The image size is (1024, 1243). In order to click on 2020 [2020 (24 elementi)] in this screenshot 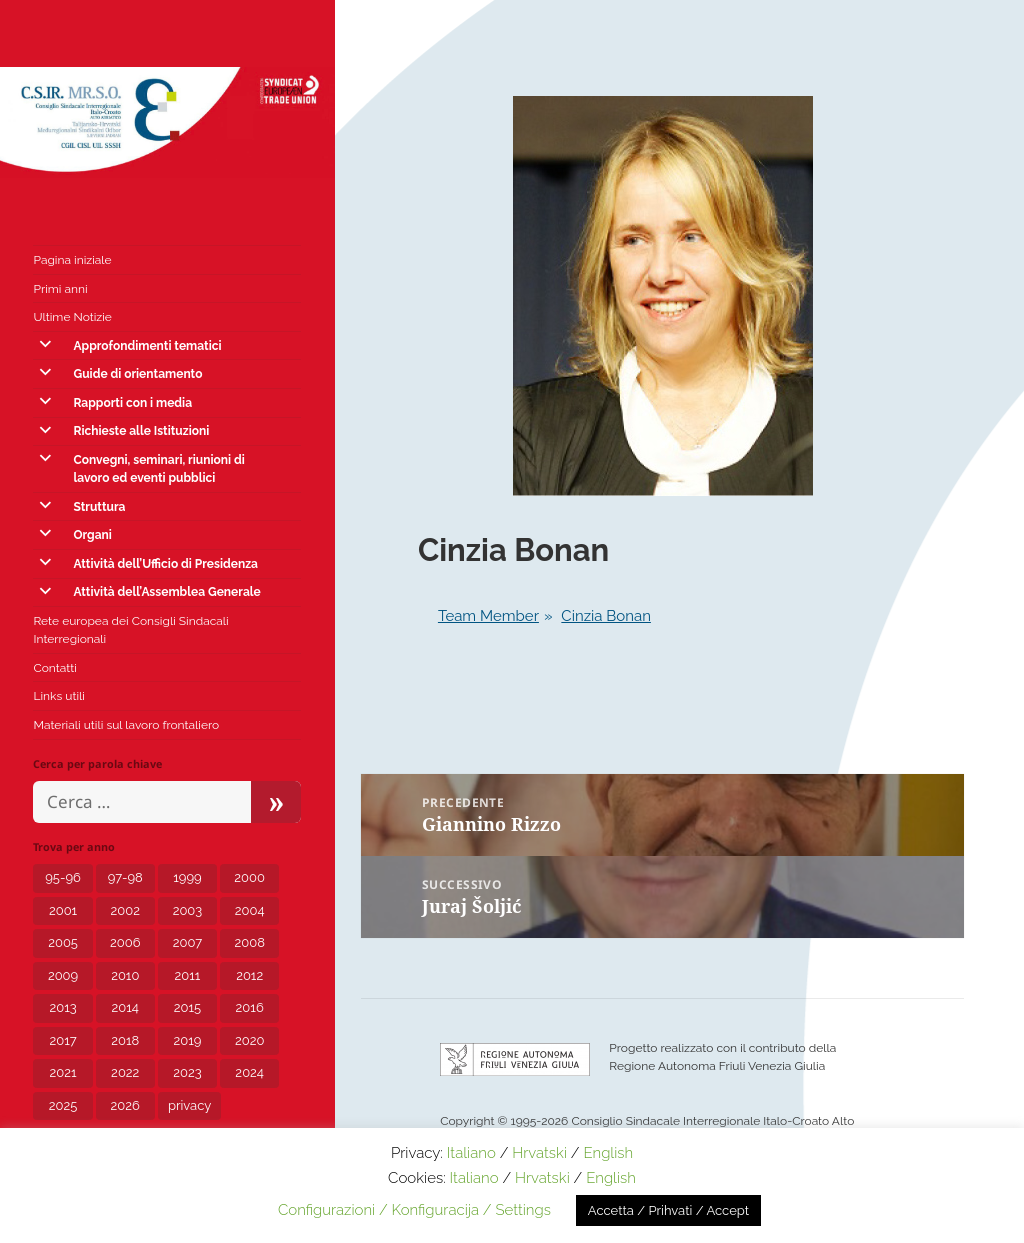, I will do `click(249, 1040)`.